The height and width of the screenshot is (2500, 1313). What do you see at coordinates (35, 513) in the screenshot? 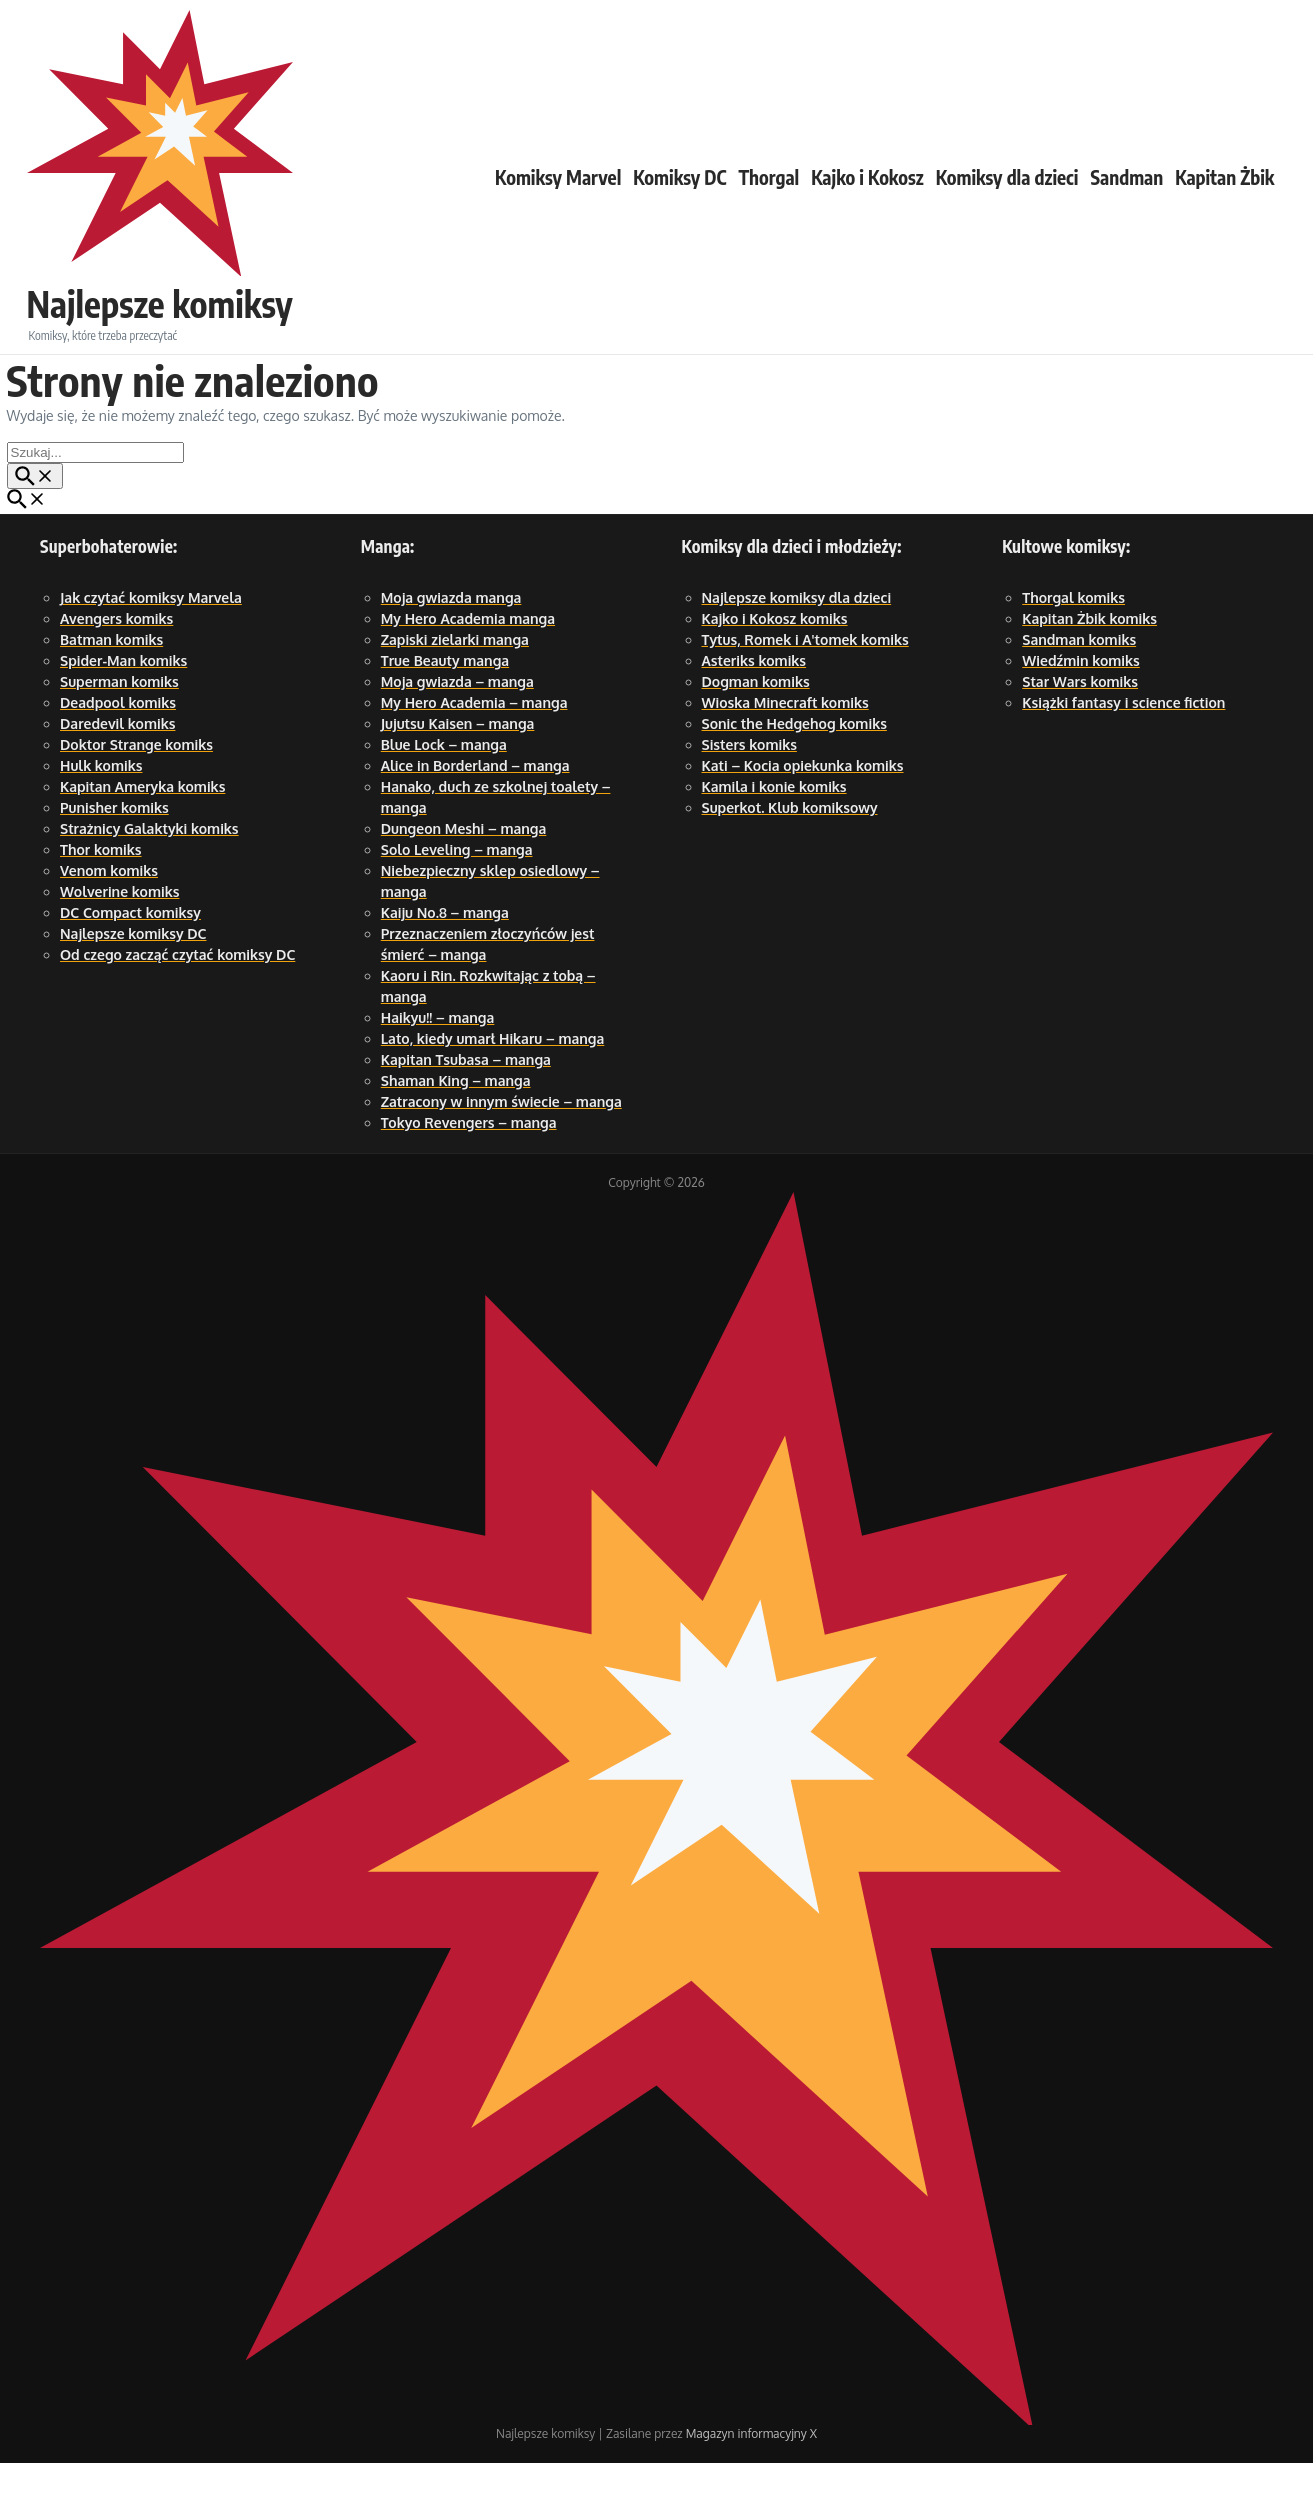
I see `[Przycisk szukaj]` at bounding box center [35, 513].